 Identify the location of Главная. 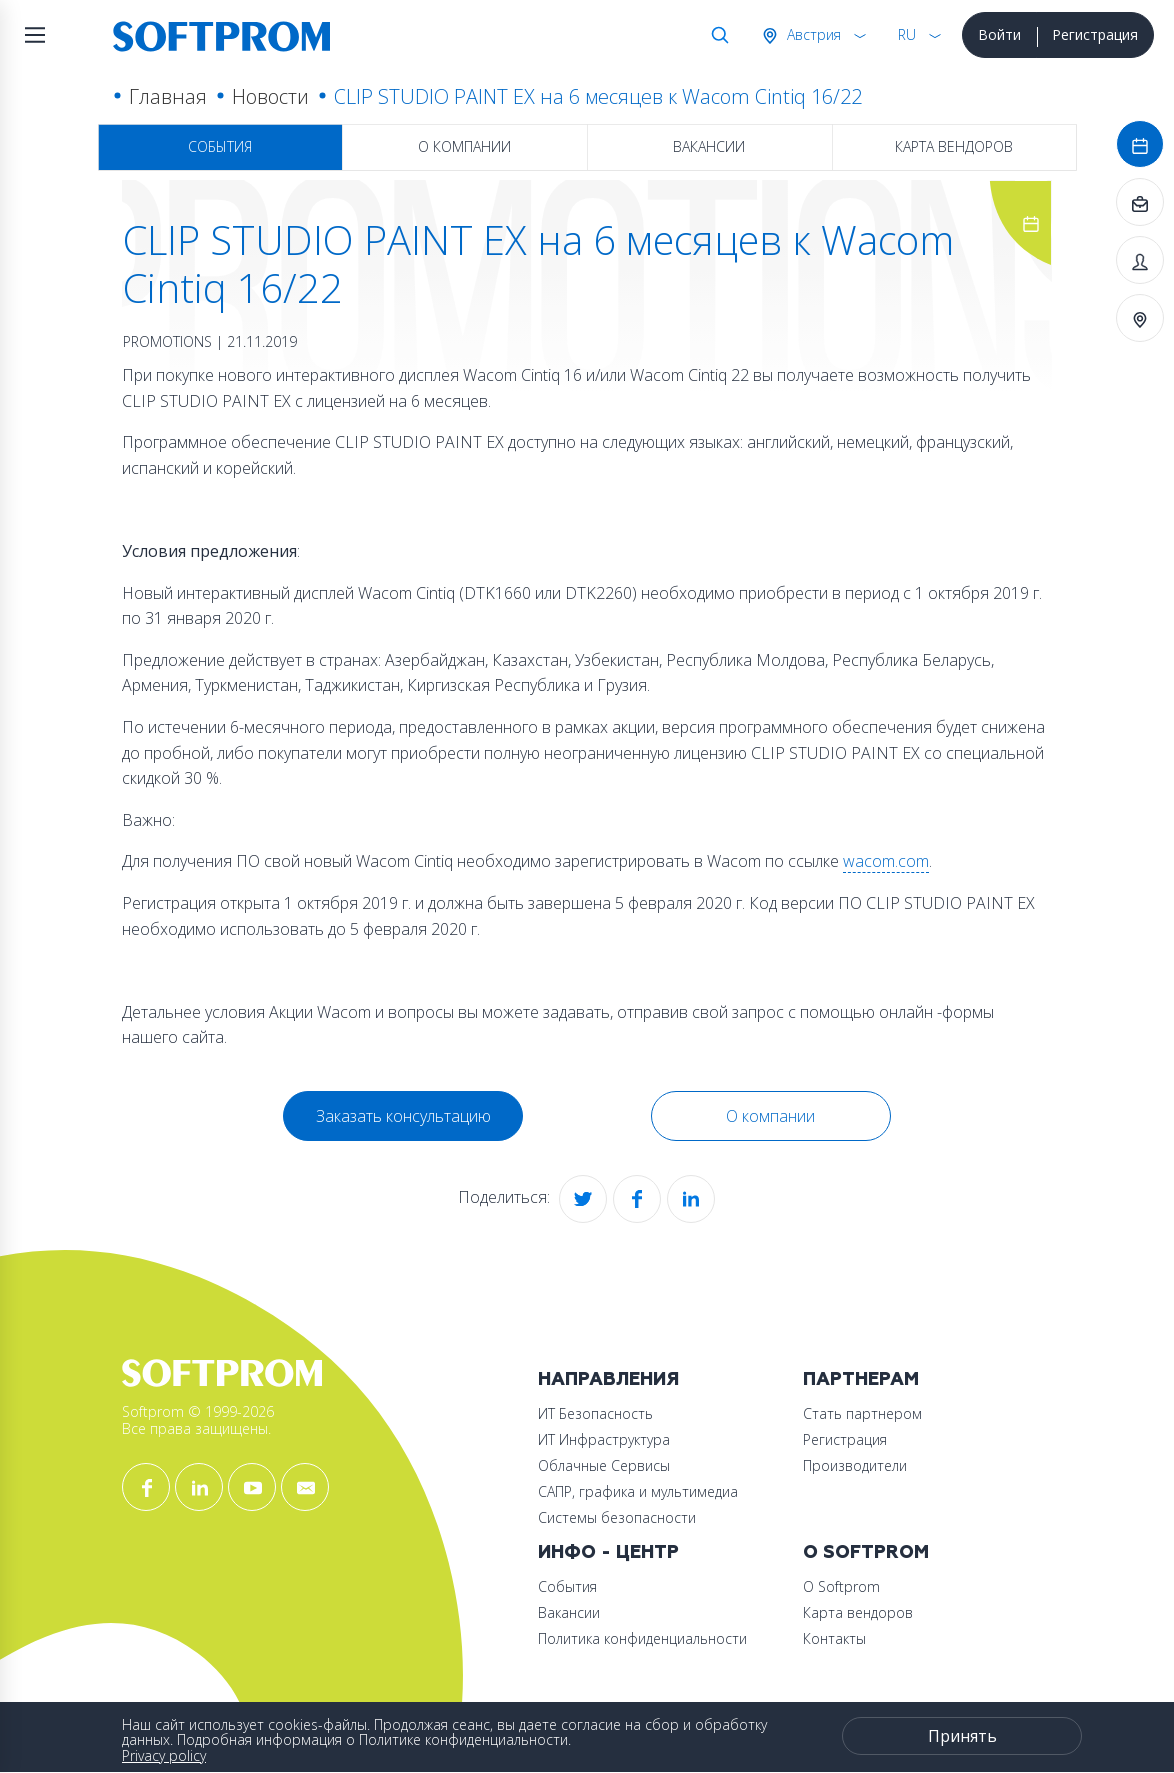
(168, 96).